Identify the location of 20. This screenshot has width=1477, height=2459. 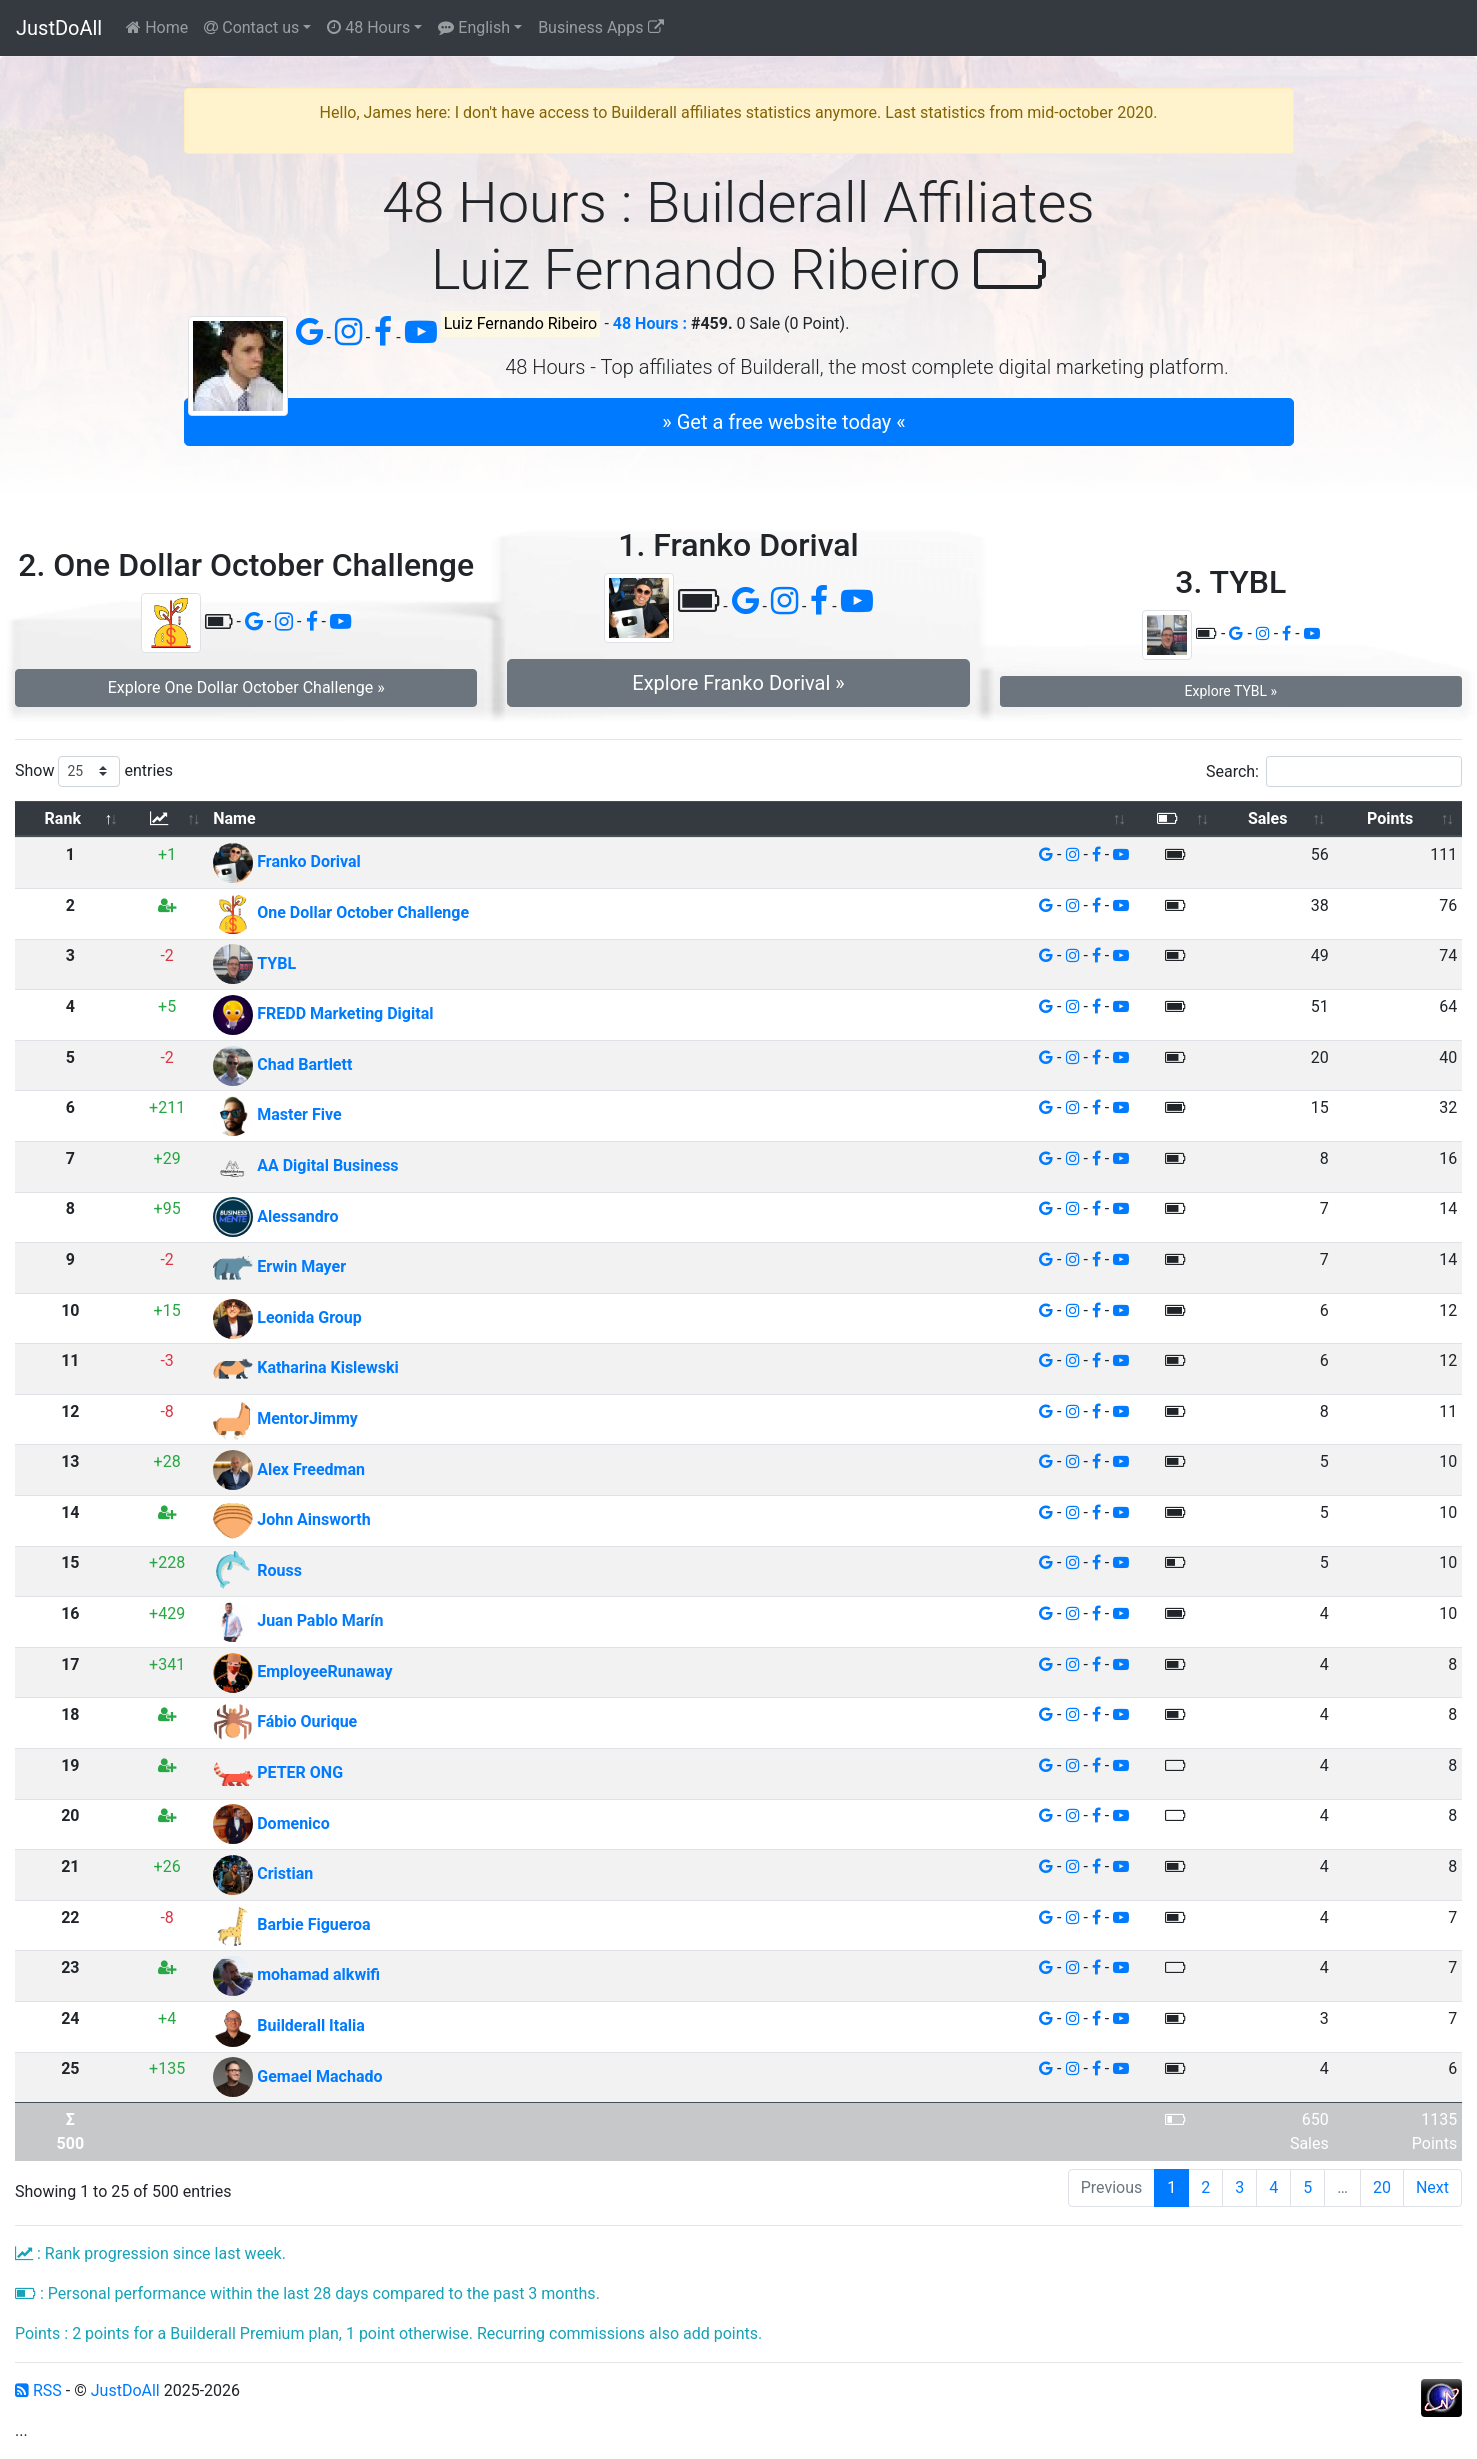
(1382, 2187).